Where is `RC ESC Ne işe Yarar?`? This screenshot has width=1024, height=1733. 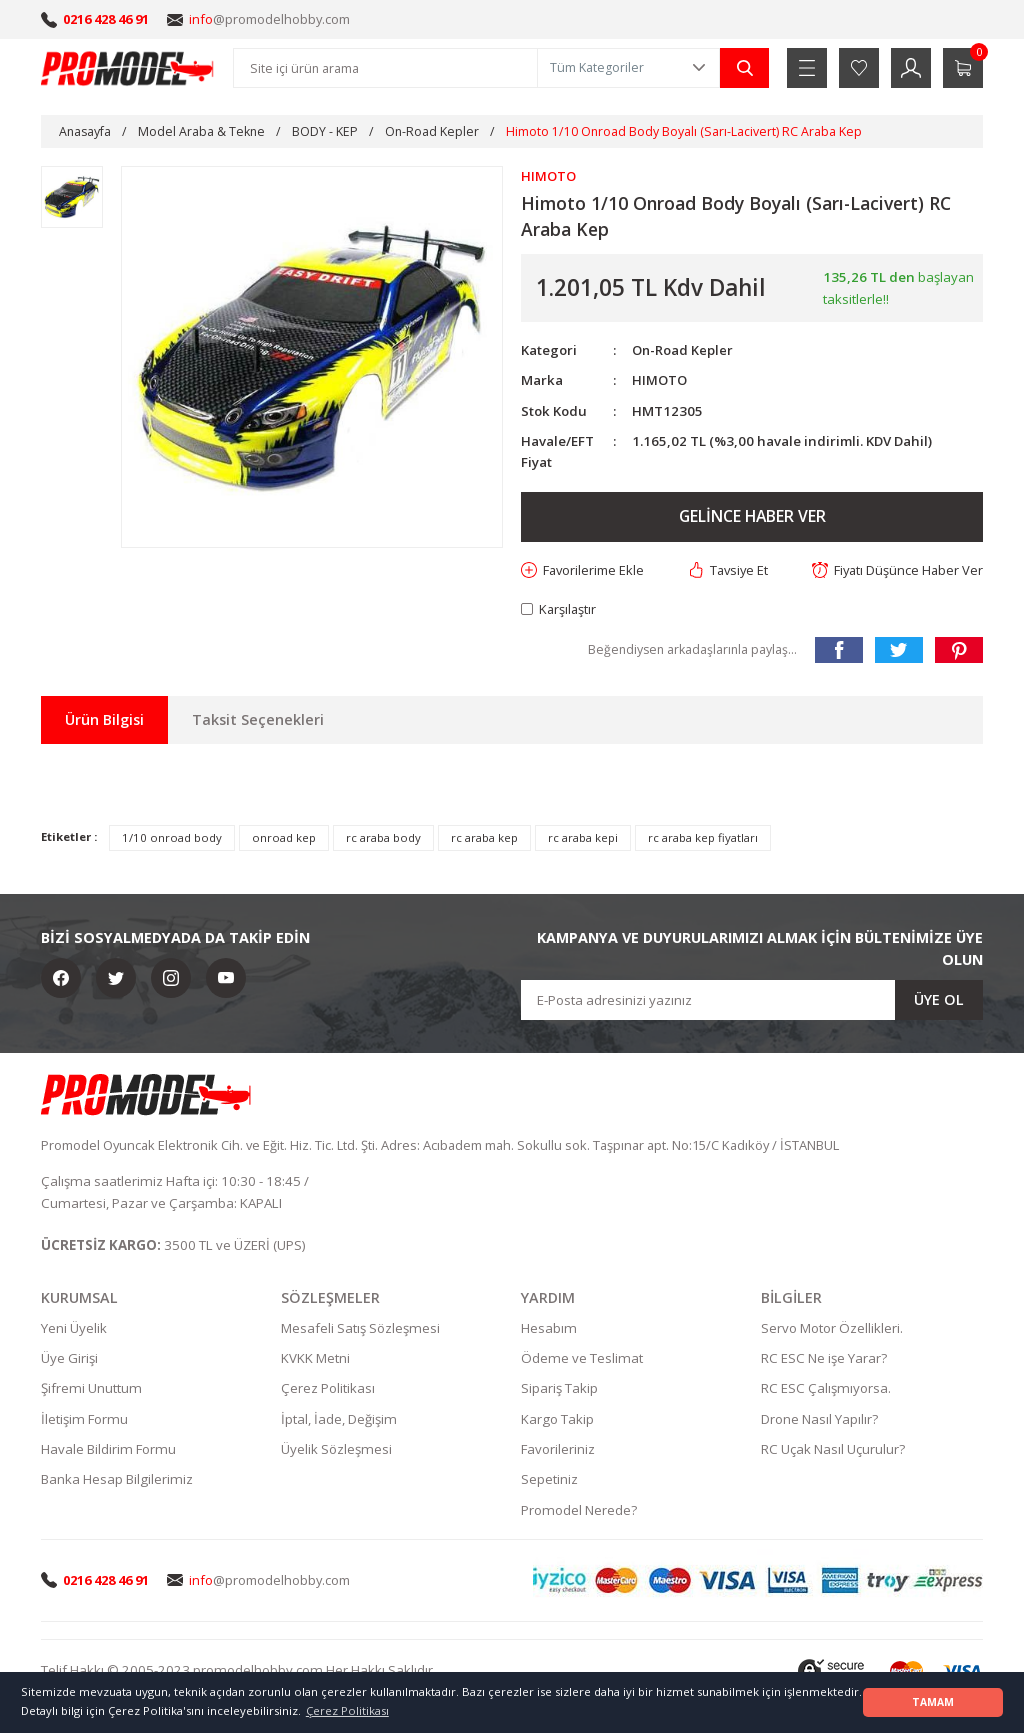 RC ESC Ne işe Yarar? is located at coordinates (824, 1360).